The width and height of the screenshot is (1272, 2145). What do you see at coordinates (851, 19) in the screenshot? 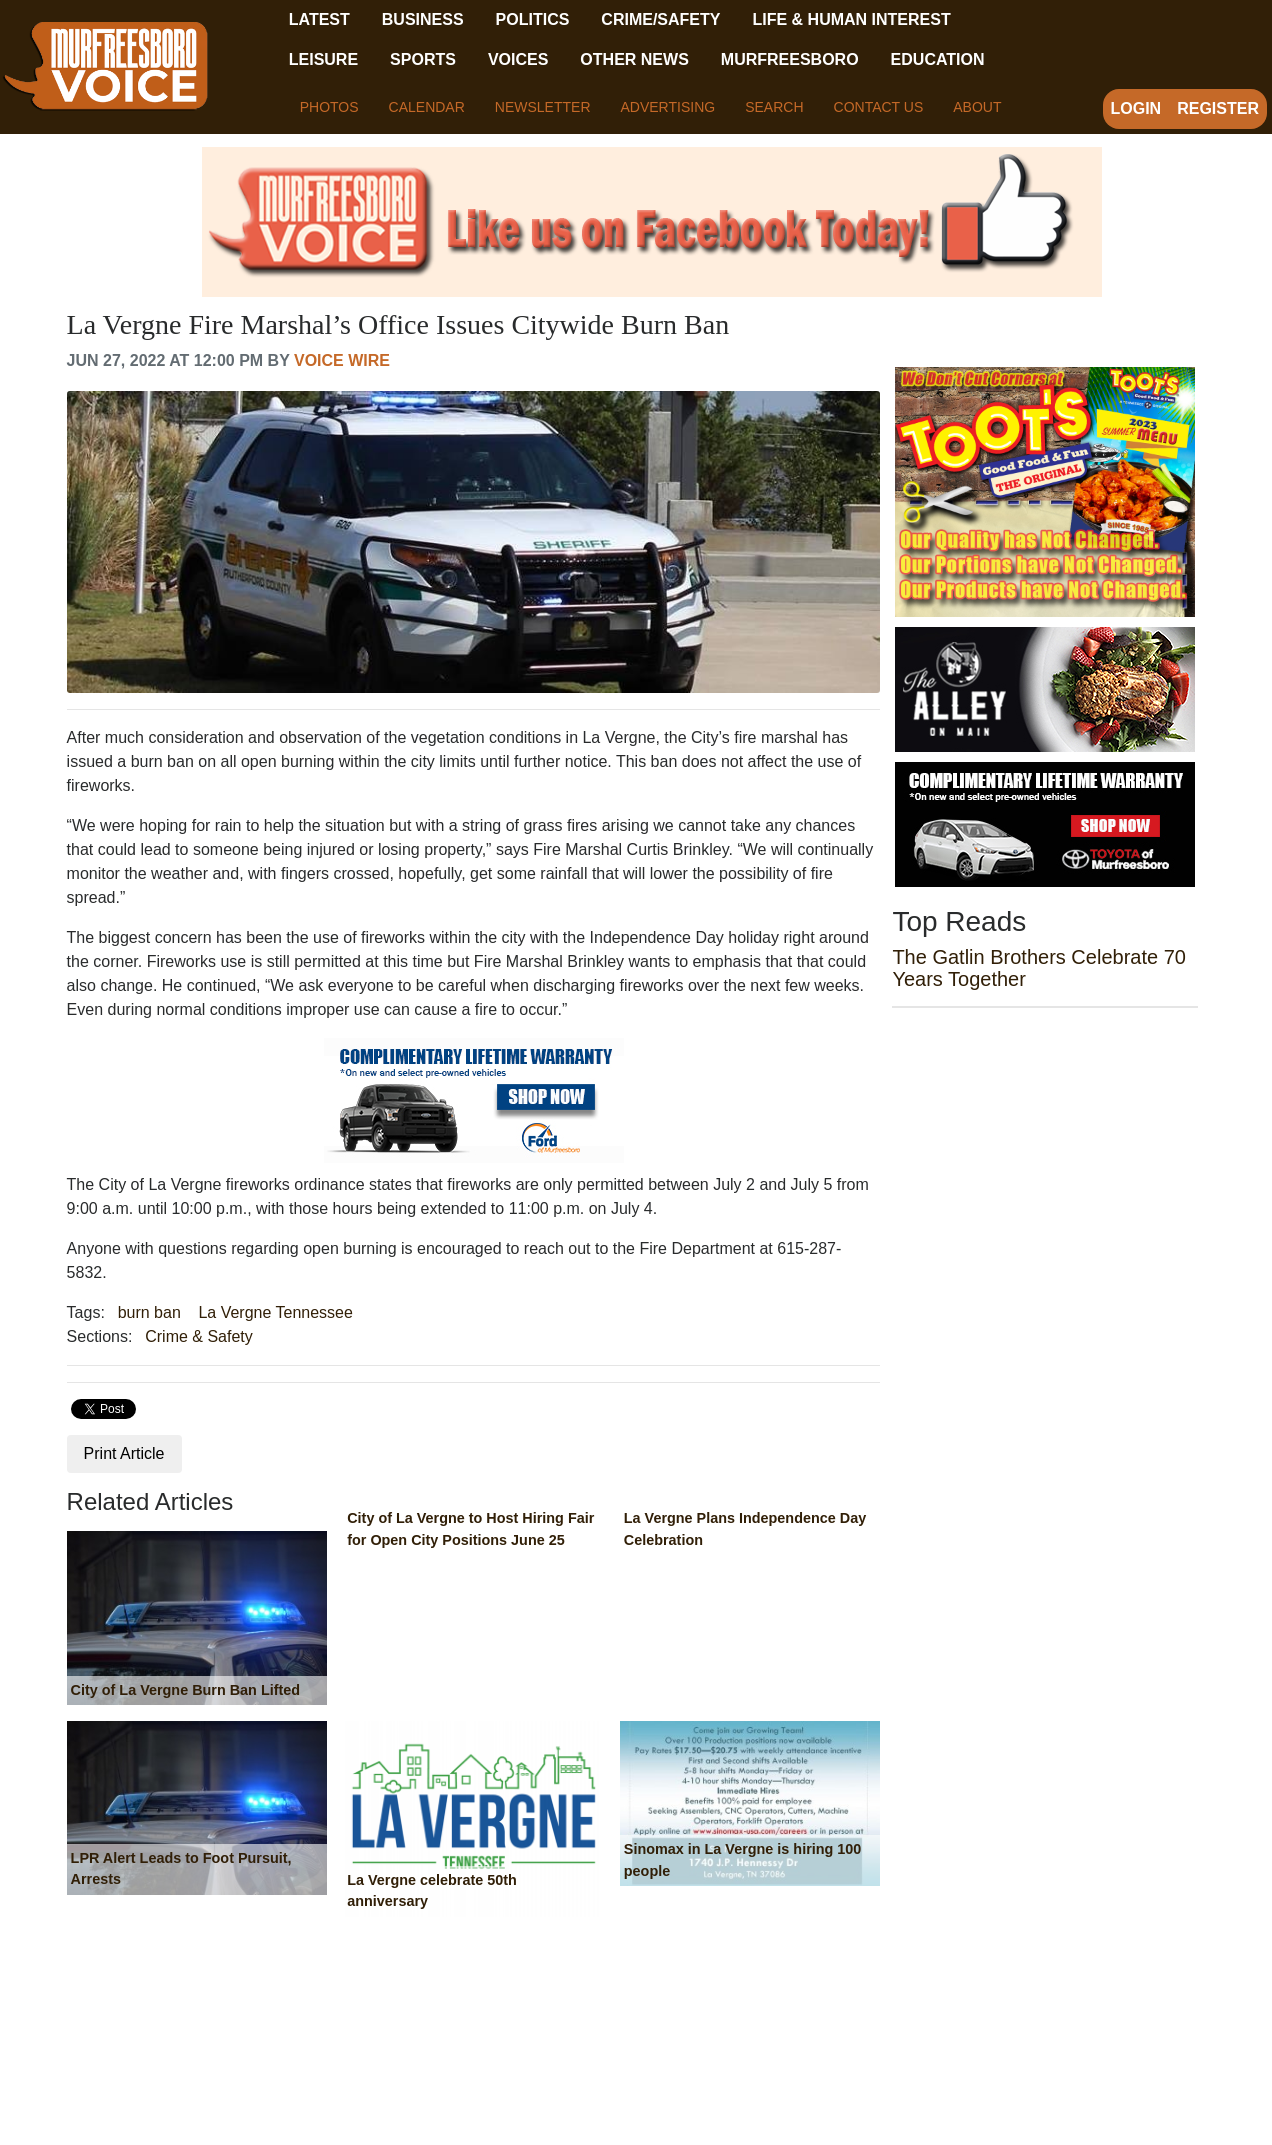
I see `Life & Human Interest` at bounding box center [851, 19].